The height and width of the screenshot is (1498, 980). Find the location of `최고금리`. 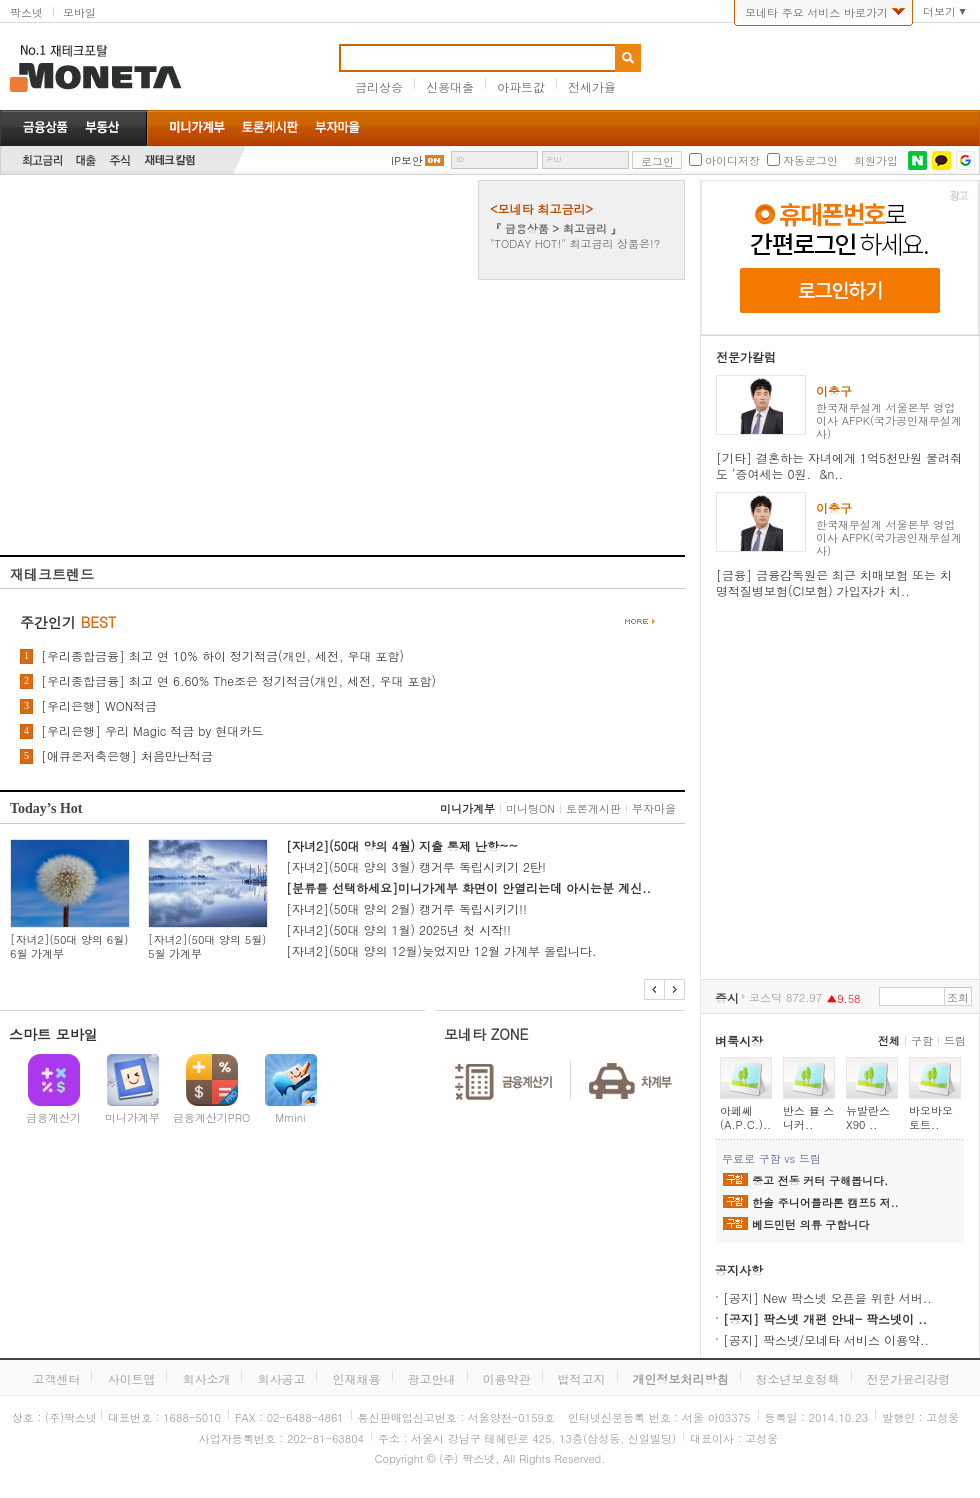

최고금리 is located at coordinates (42, 160).